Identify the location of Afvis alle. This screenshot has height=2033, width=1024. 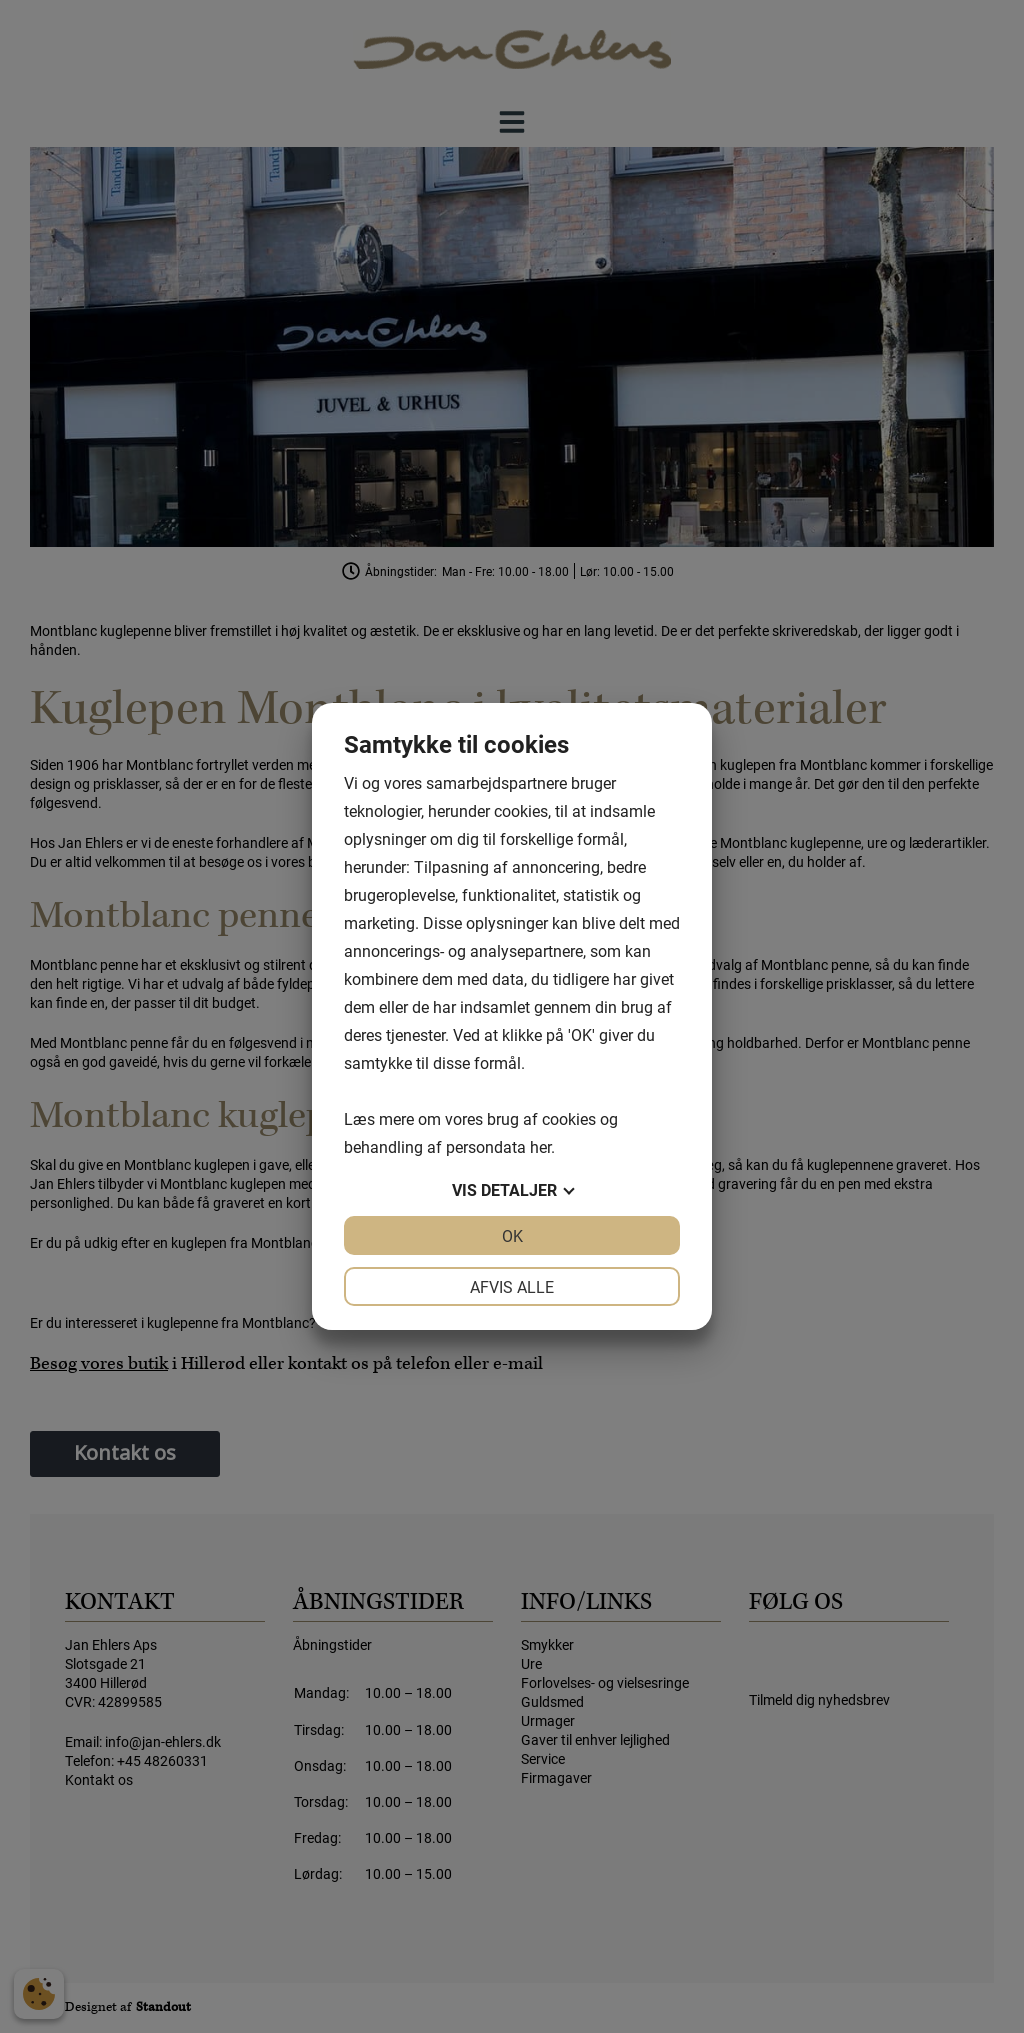
(512, 1286).